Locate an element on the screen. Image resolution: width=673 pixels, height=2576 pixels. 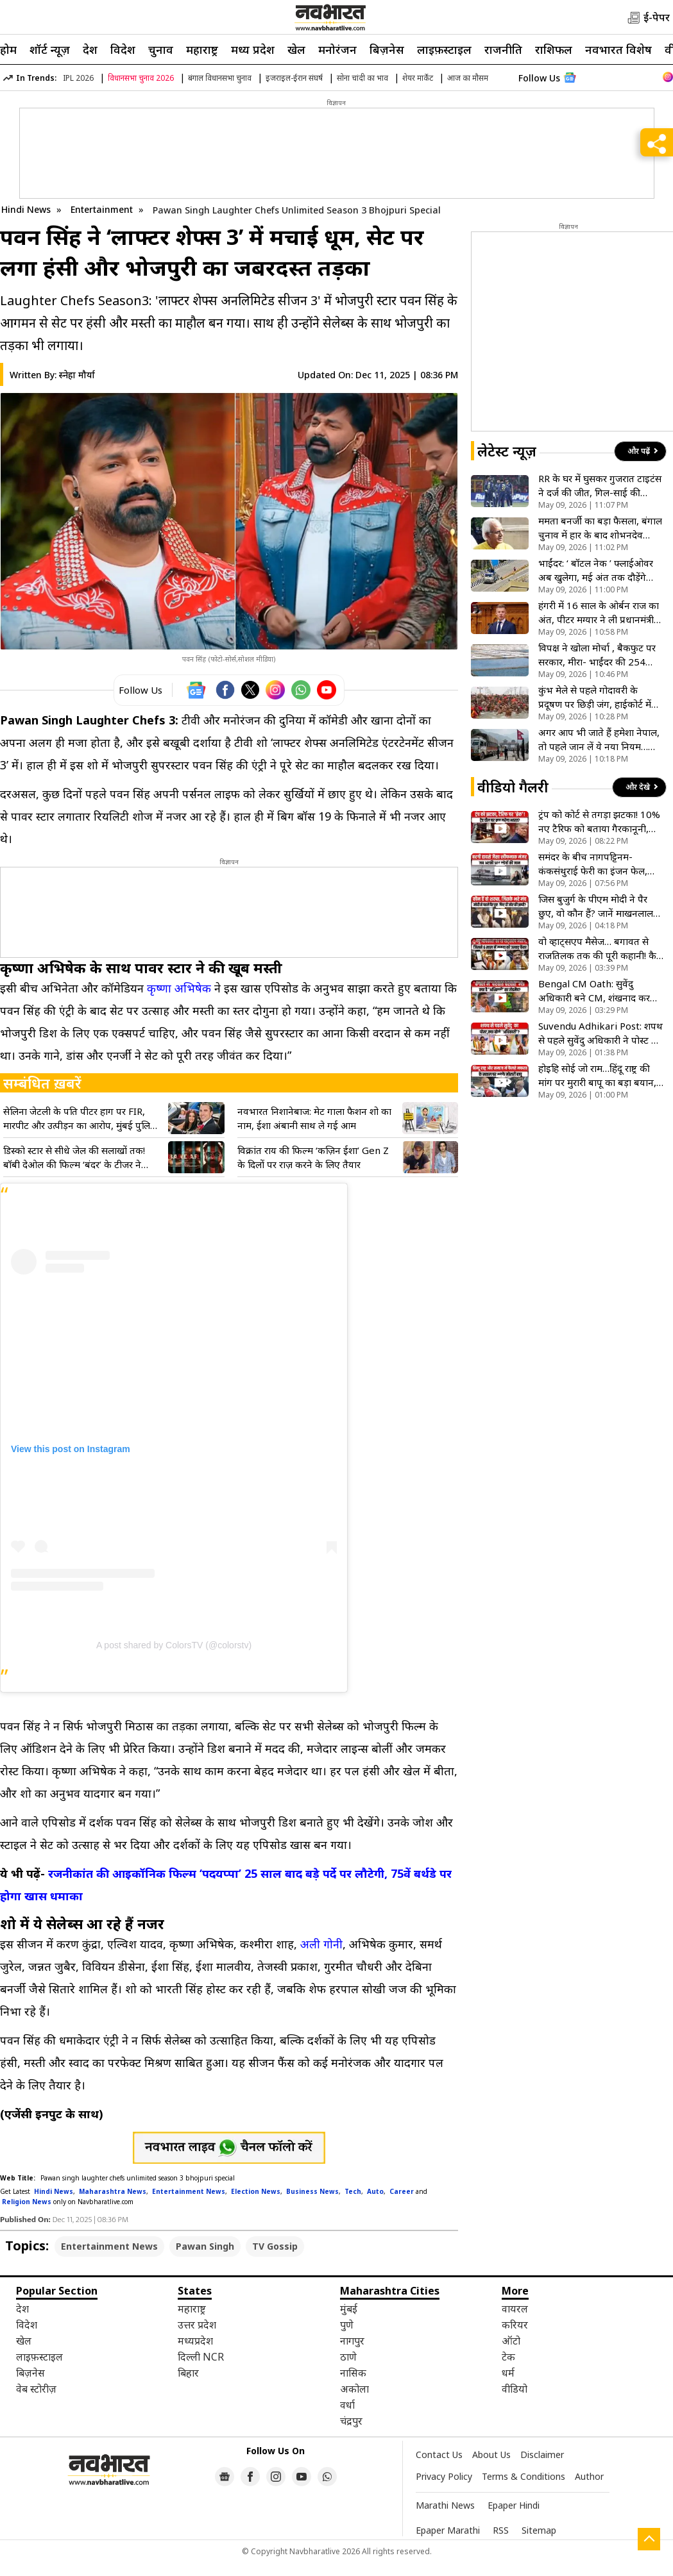
मनोरंजन is located at coordinates (337, 49).